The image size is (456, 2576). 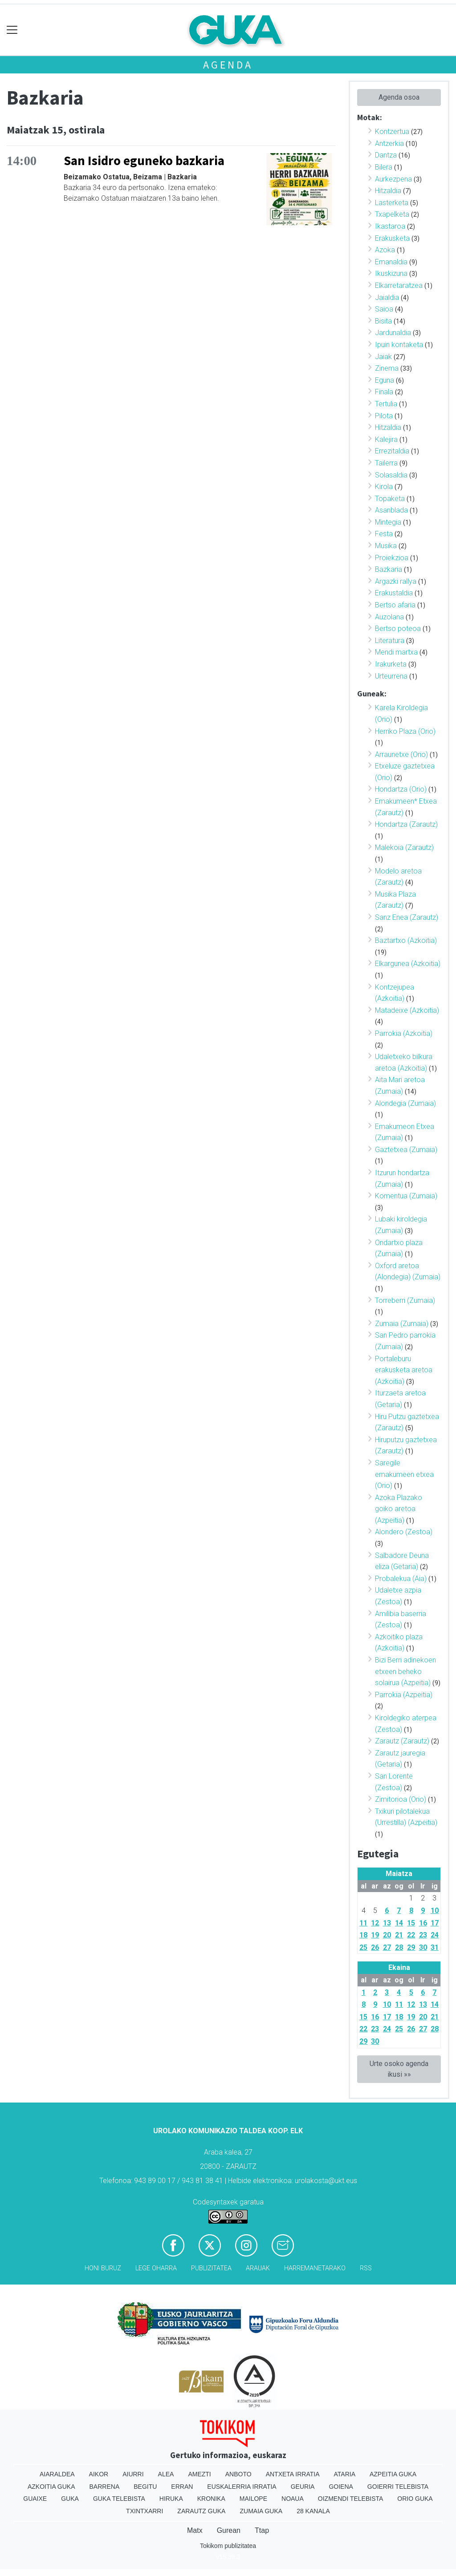 What do you see at coordinates (403, 1033) in the screenshot?
I see `Parrokia (Azkoitia)` at bounding box center [403, 1033].